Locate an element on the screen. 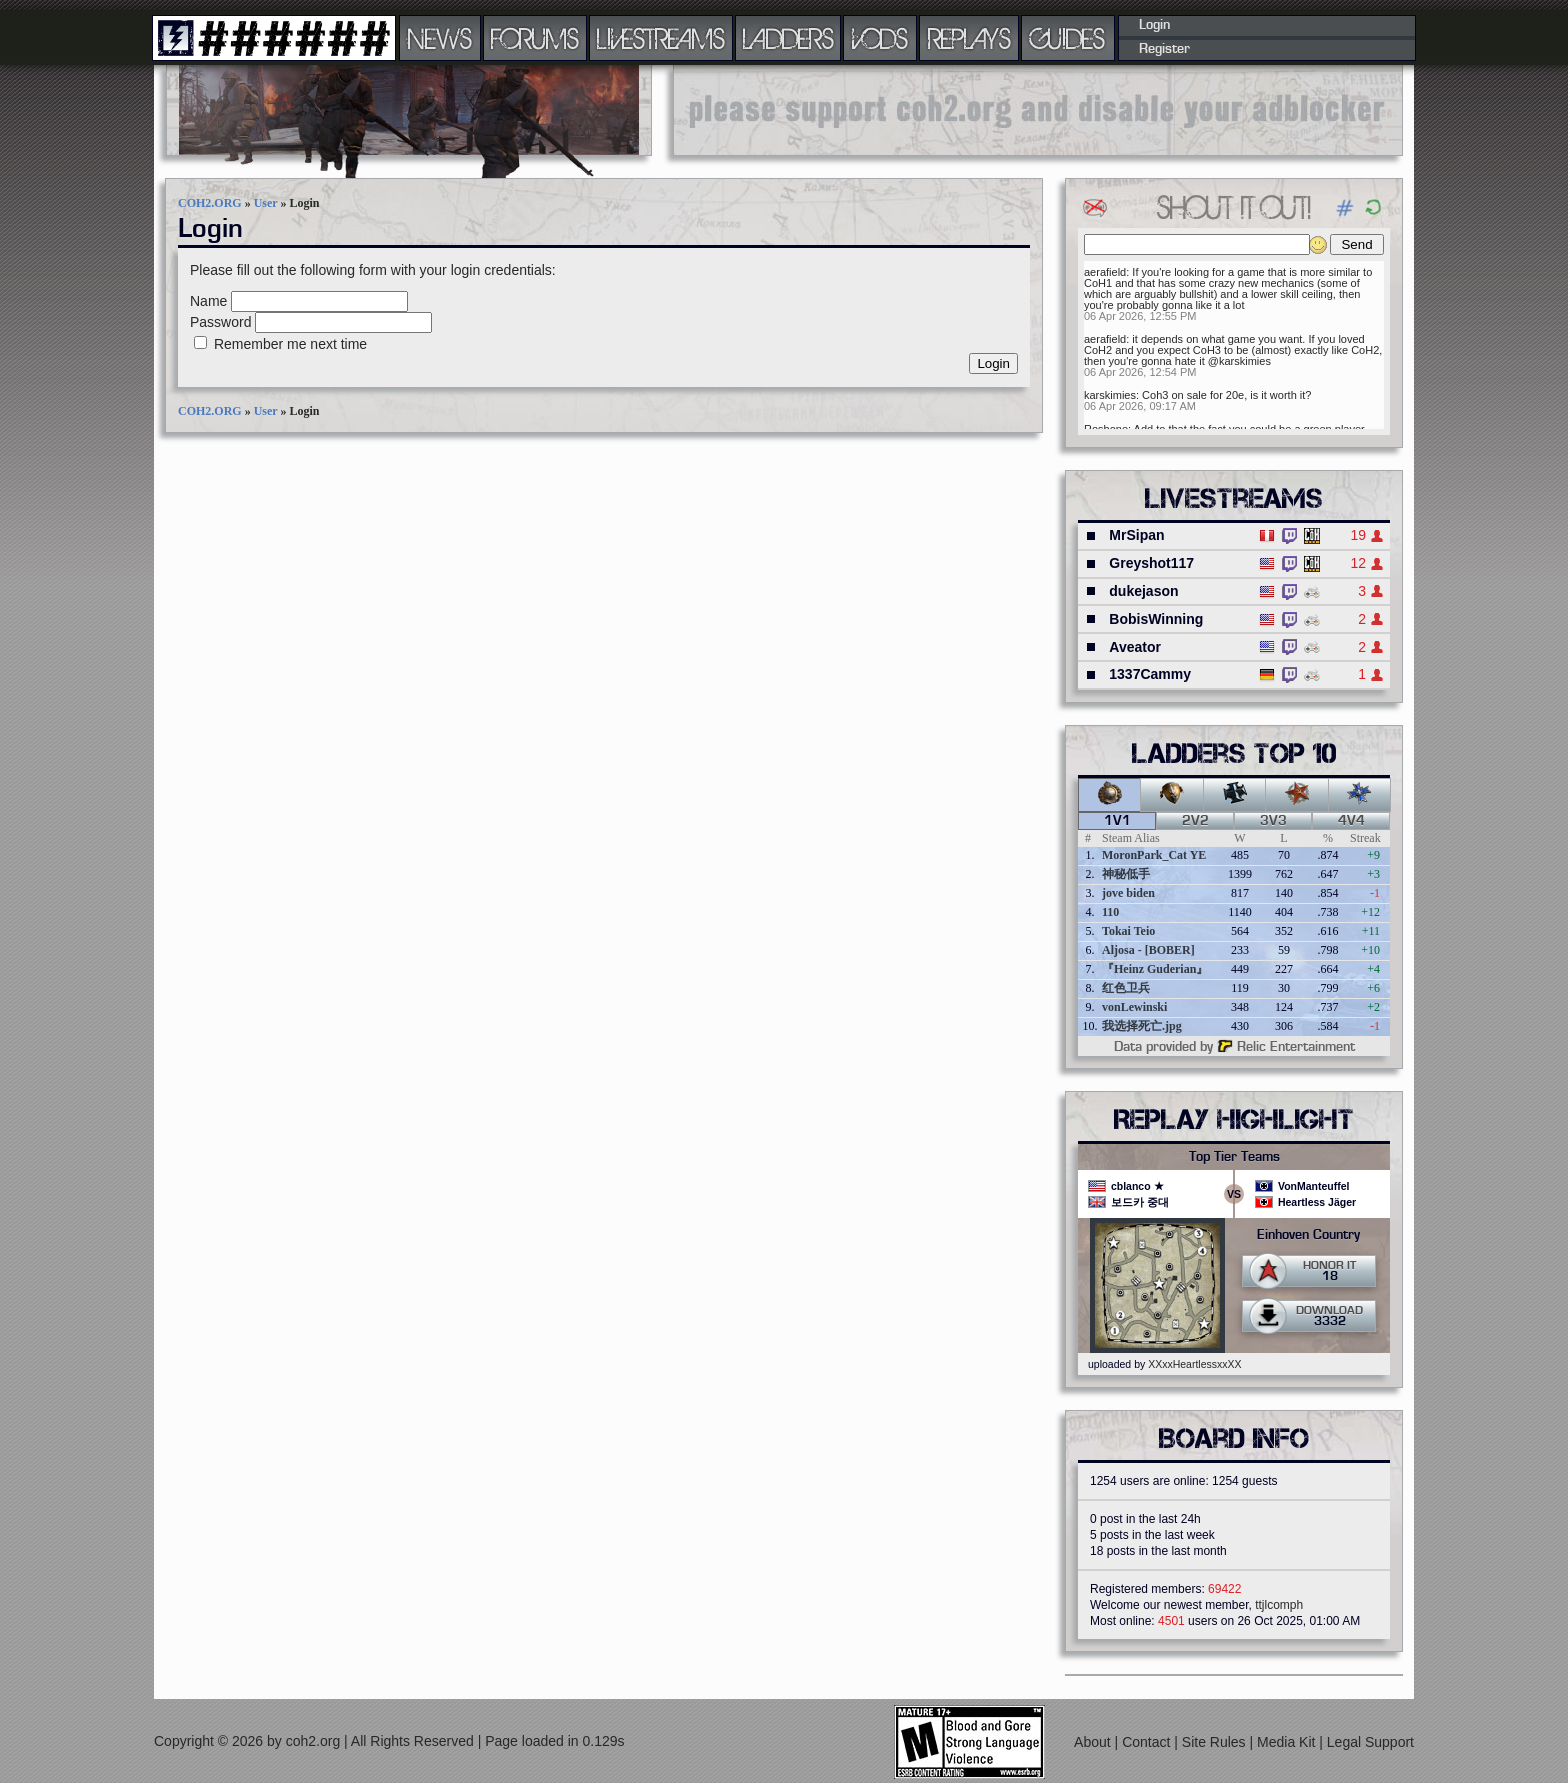 This screenshot has height=1783, width=1568. COH2.ORG is located at coordinates (210, 203).